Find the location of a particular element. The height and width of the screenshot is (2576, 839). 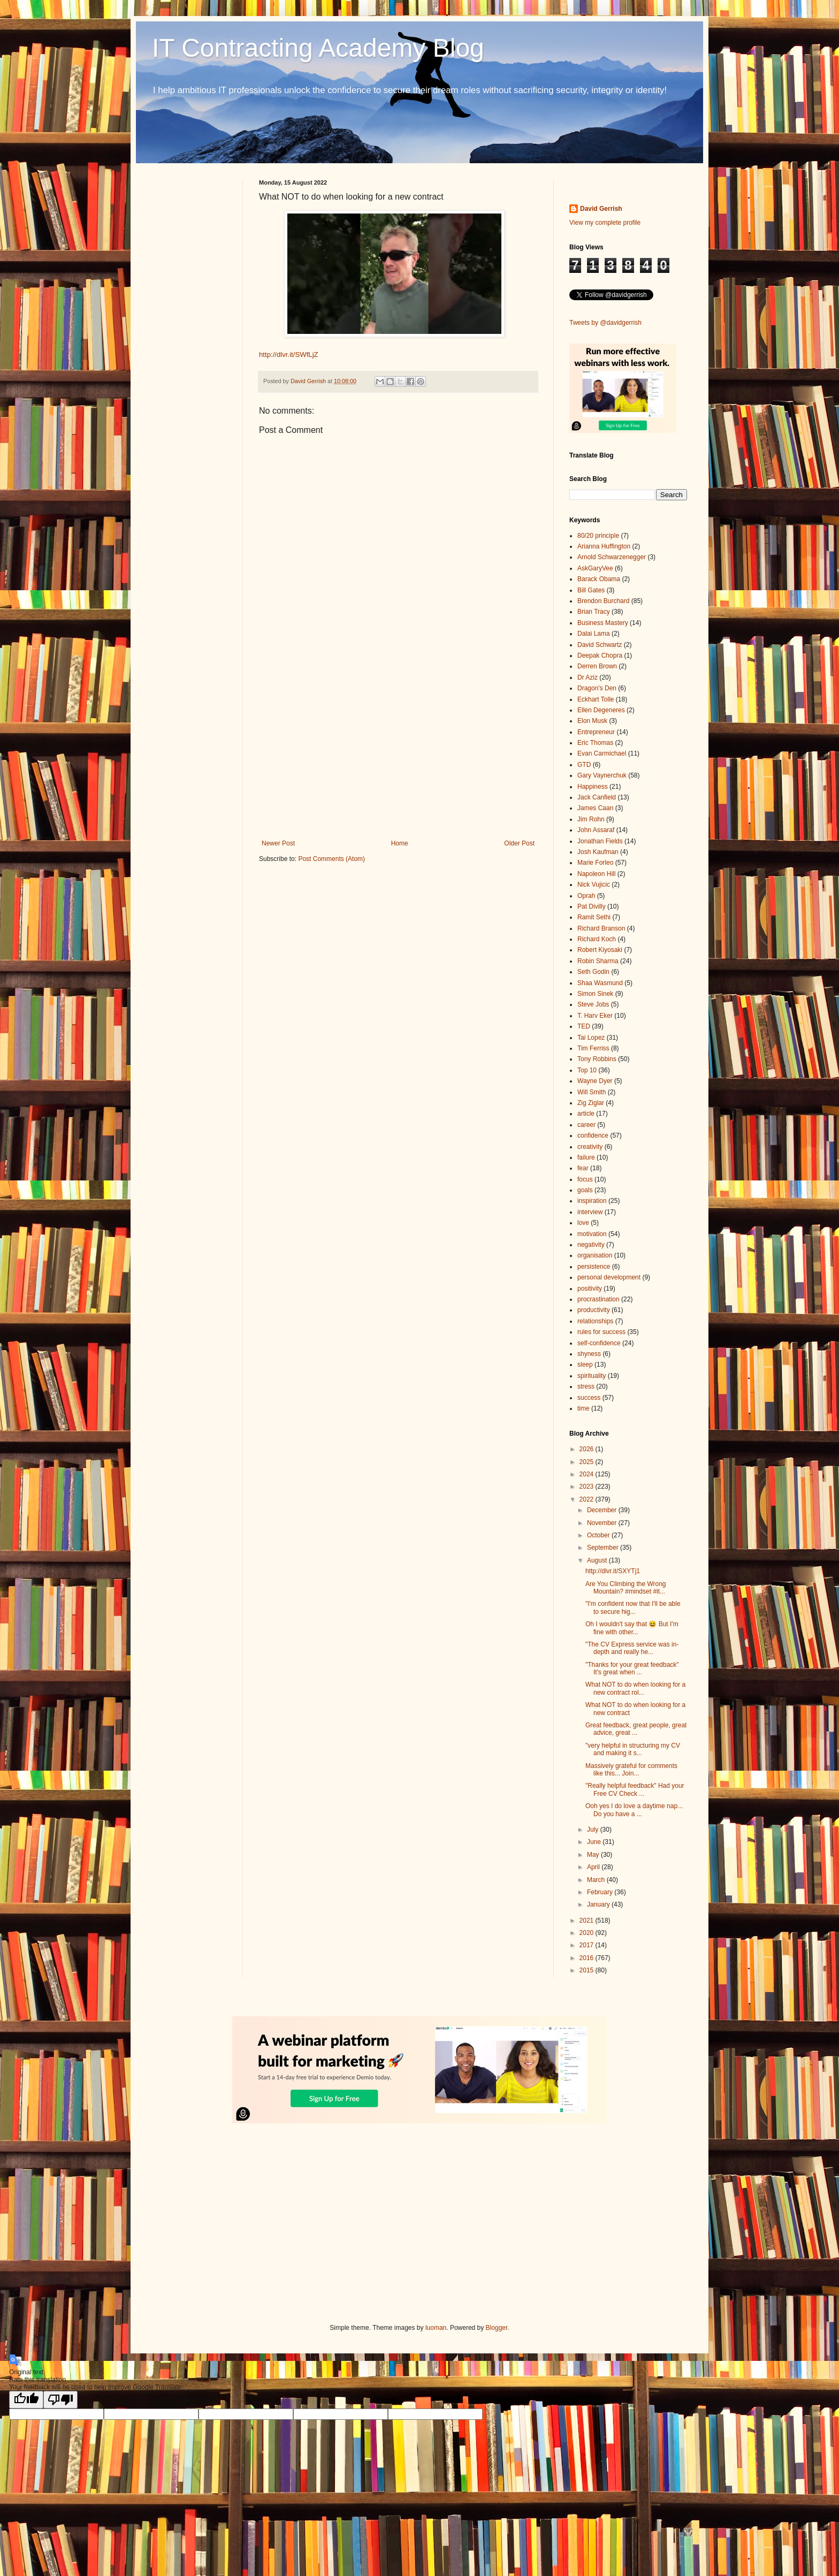

2022 is located at coordinates (587, 1499).